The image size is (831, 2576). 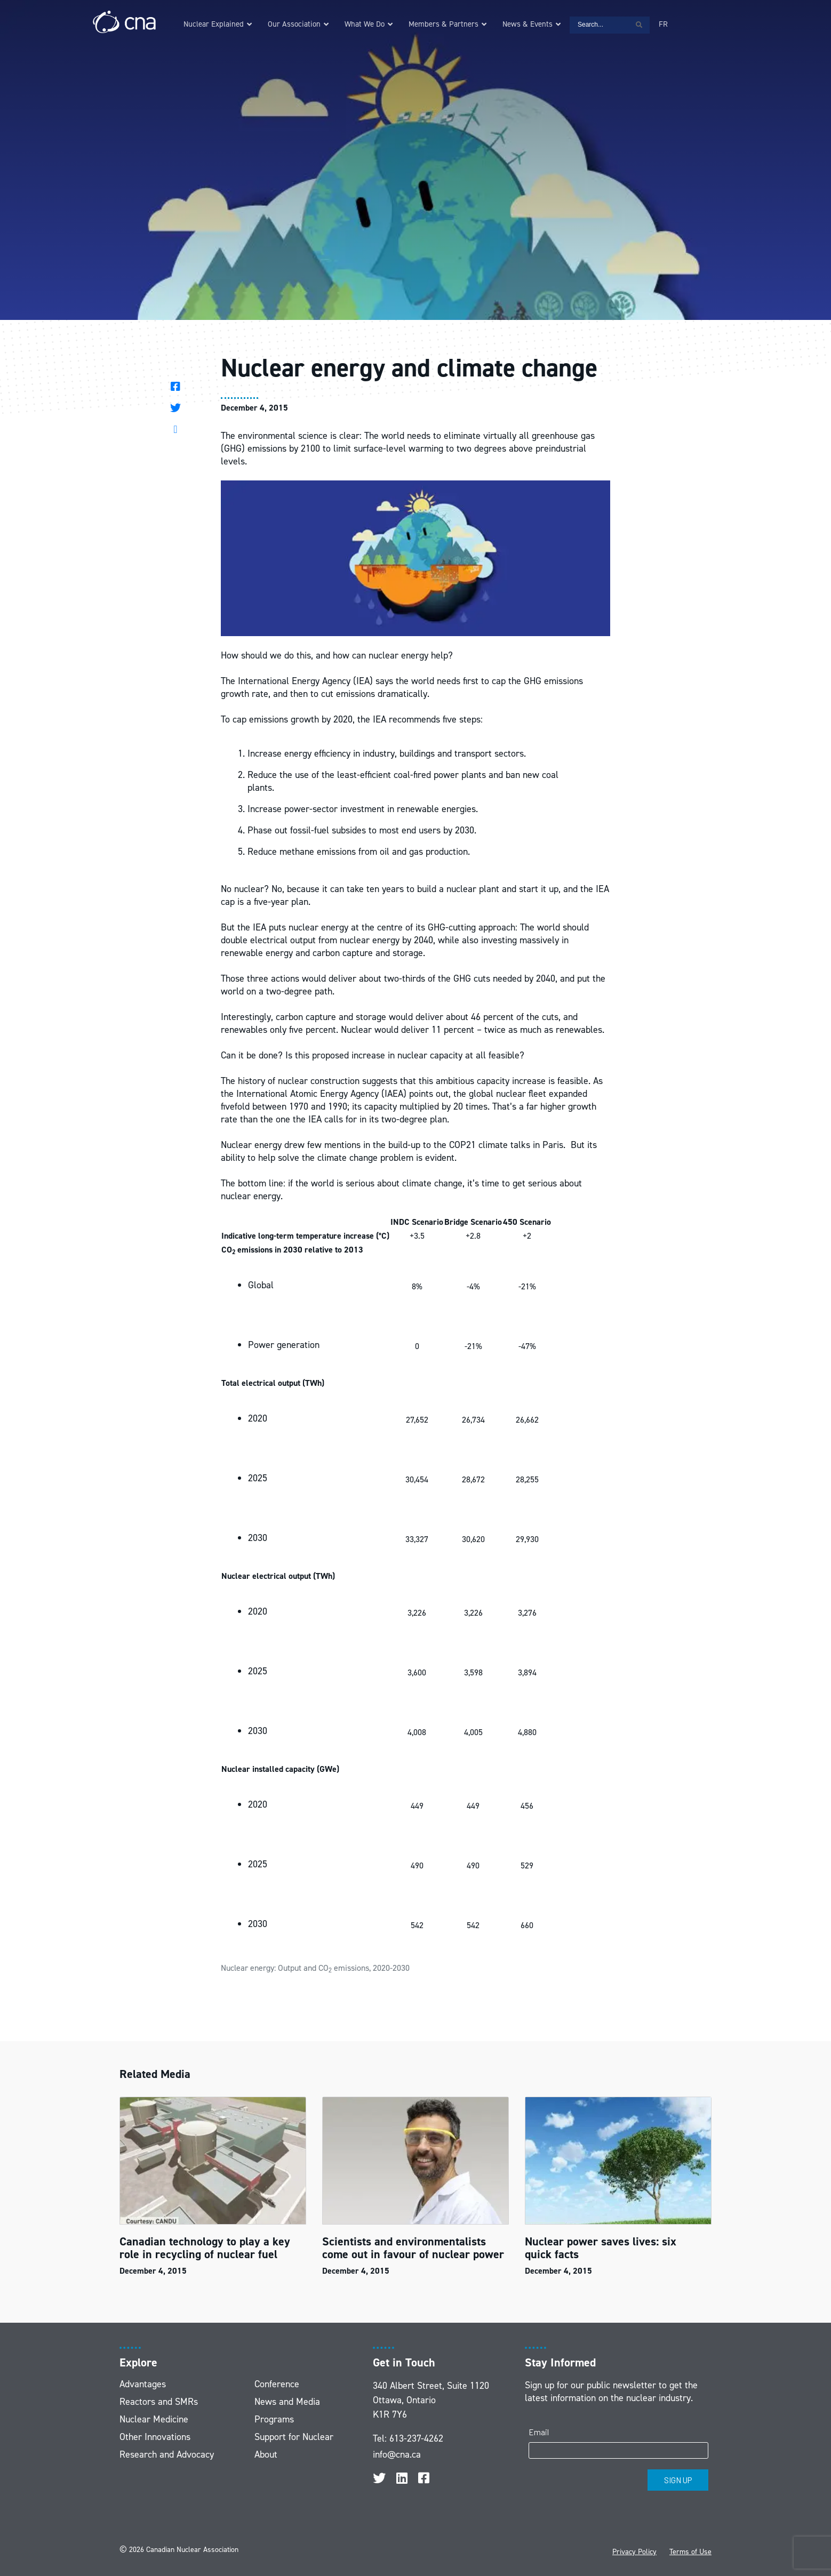 What do you see at coordinates (154, 2436) in the screenshot?
I see `Other Innovations` at bounding box center [154, 2436].